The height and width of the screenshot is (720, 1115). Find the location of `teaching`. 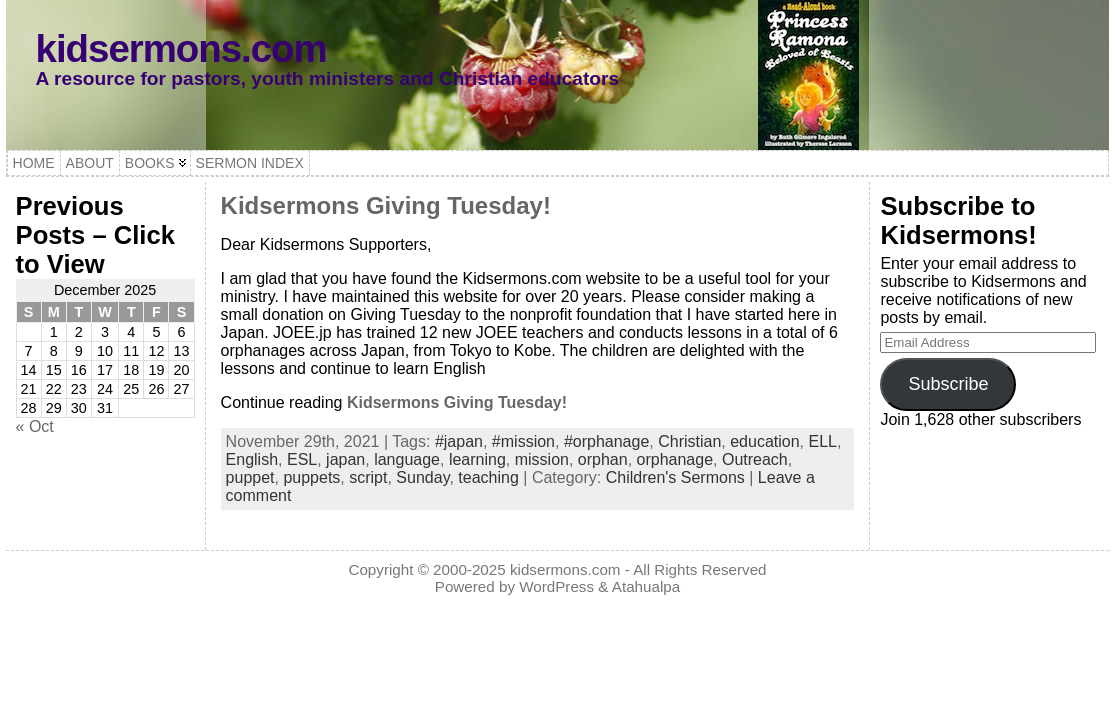

teaching is located at coordinates (488, 477).